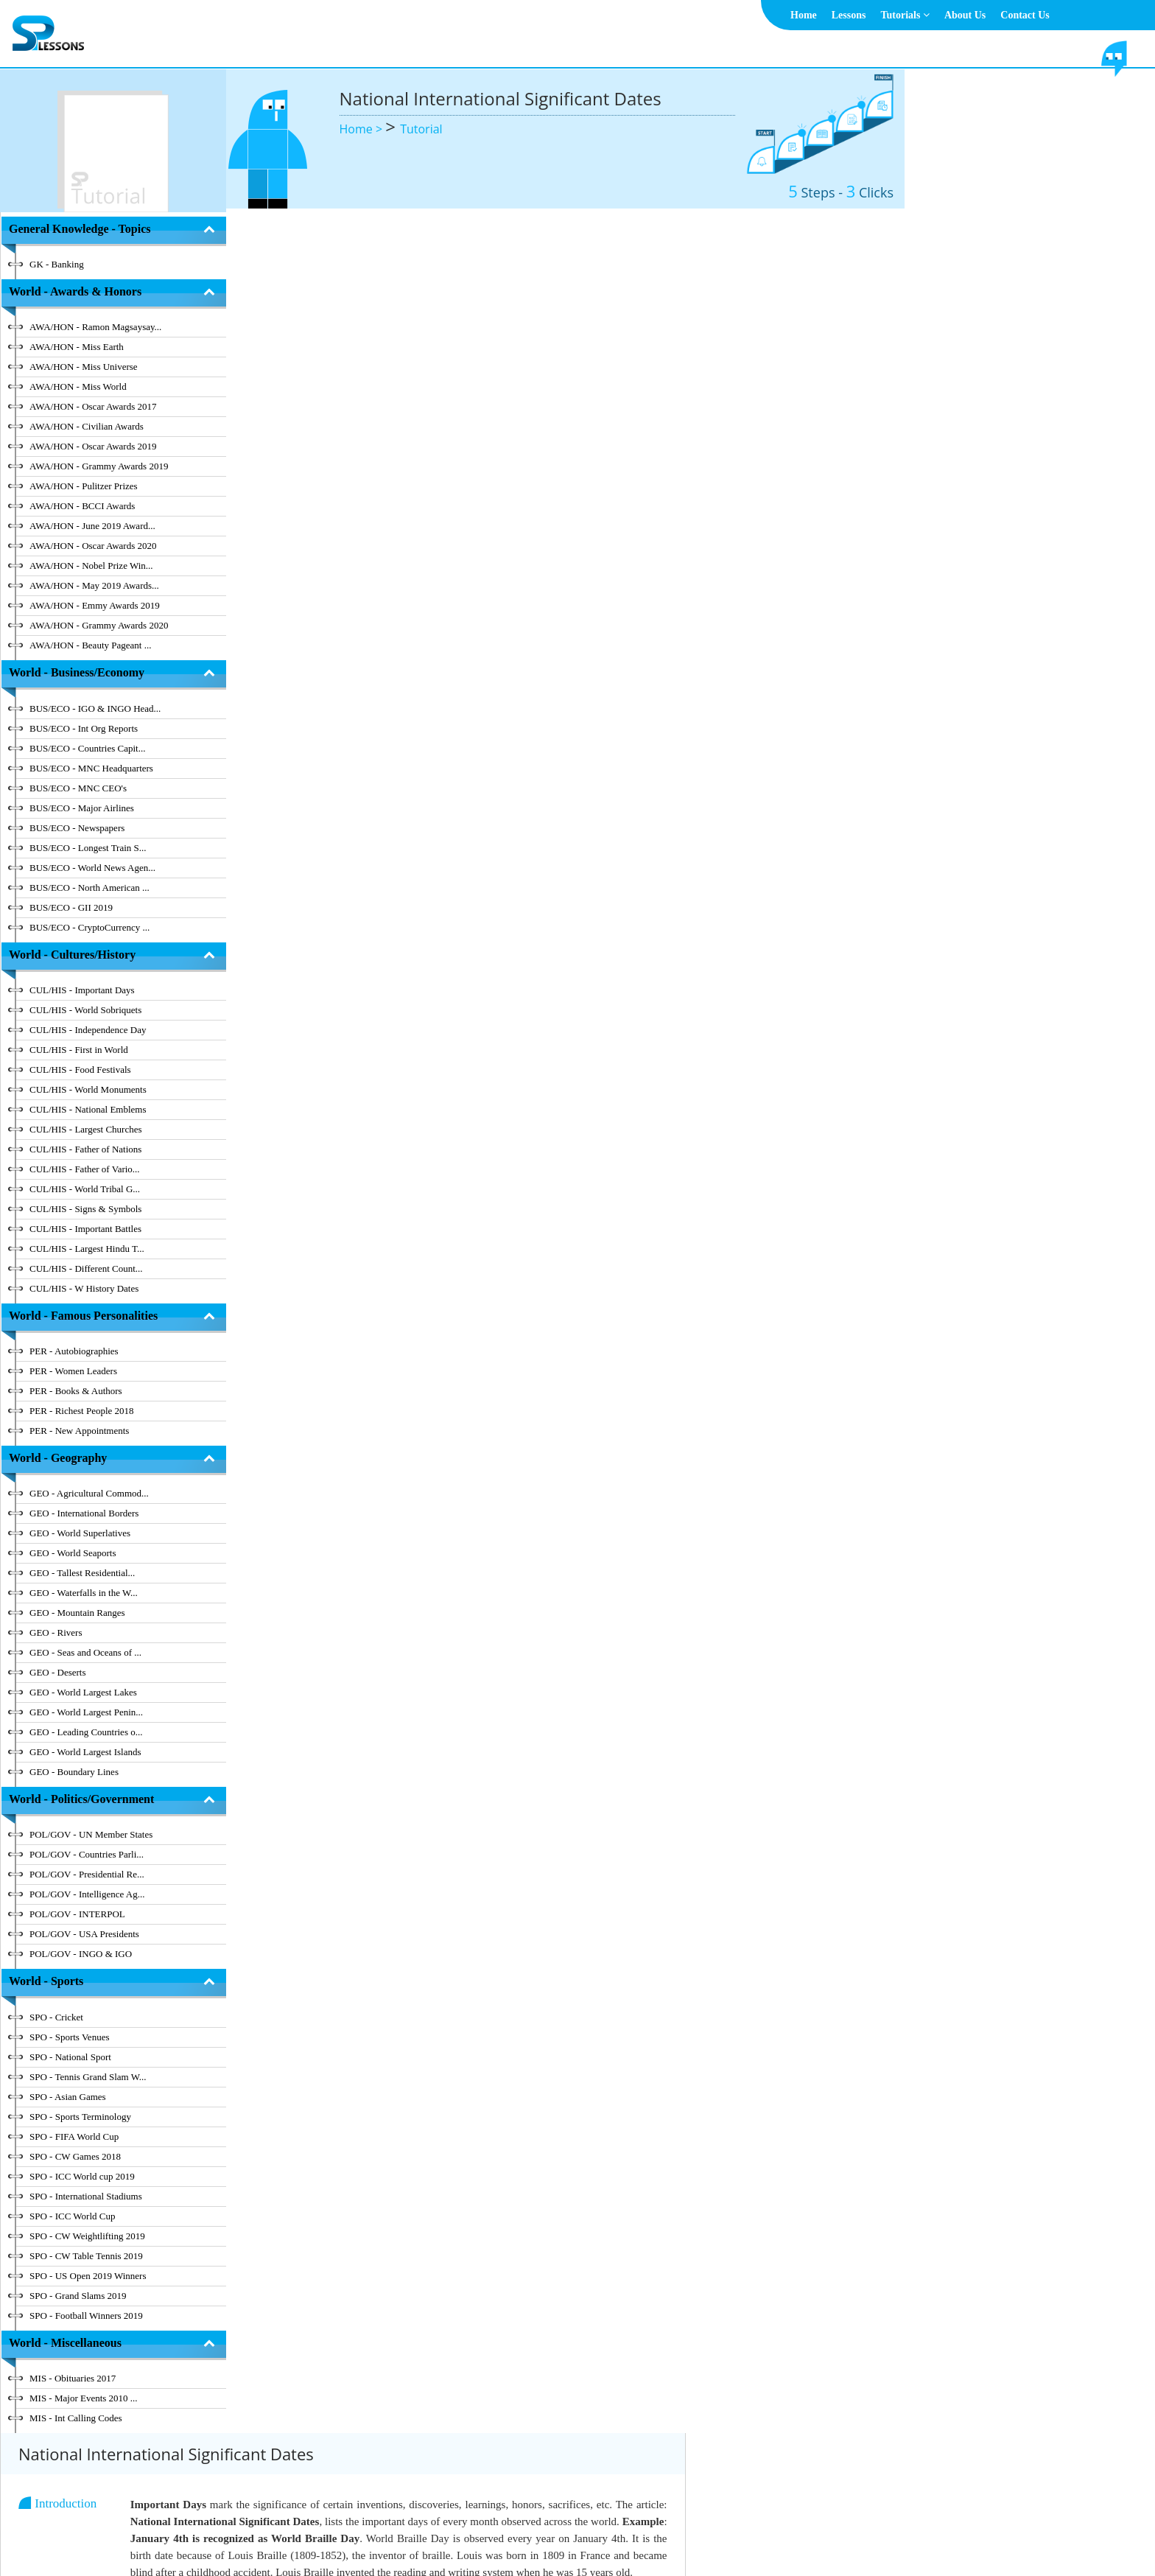  What do you see at coordinates (82, 1572) in the screenshot?
I see `GEO - Tallest Residential...` at bounding box center [82, 1572].